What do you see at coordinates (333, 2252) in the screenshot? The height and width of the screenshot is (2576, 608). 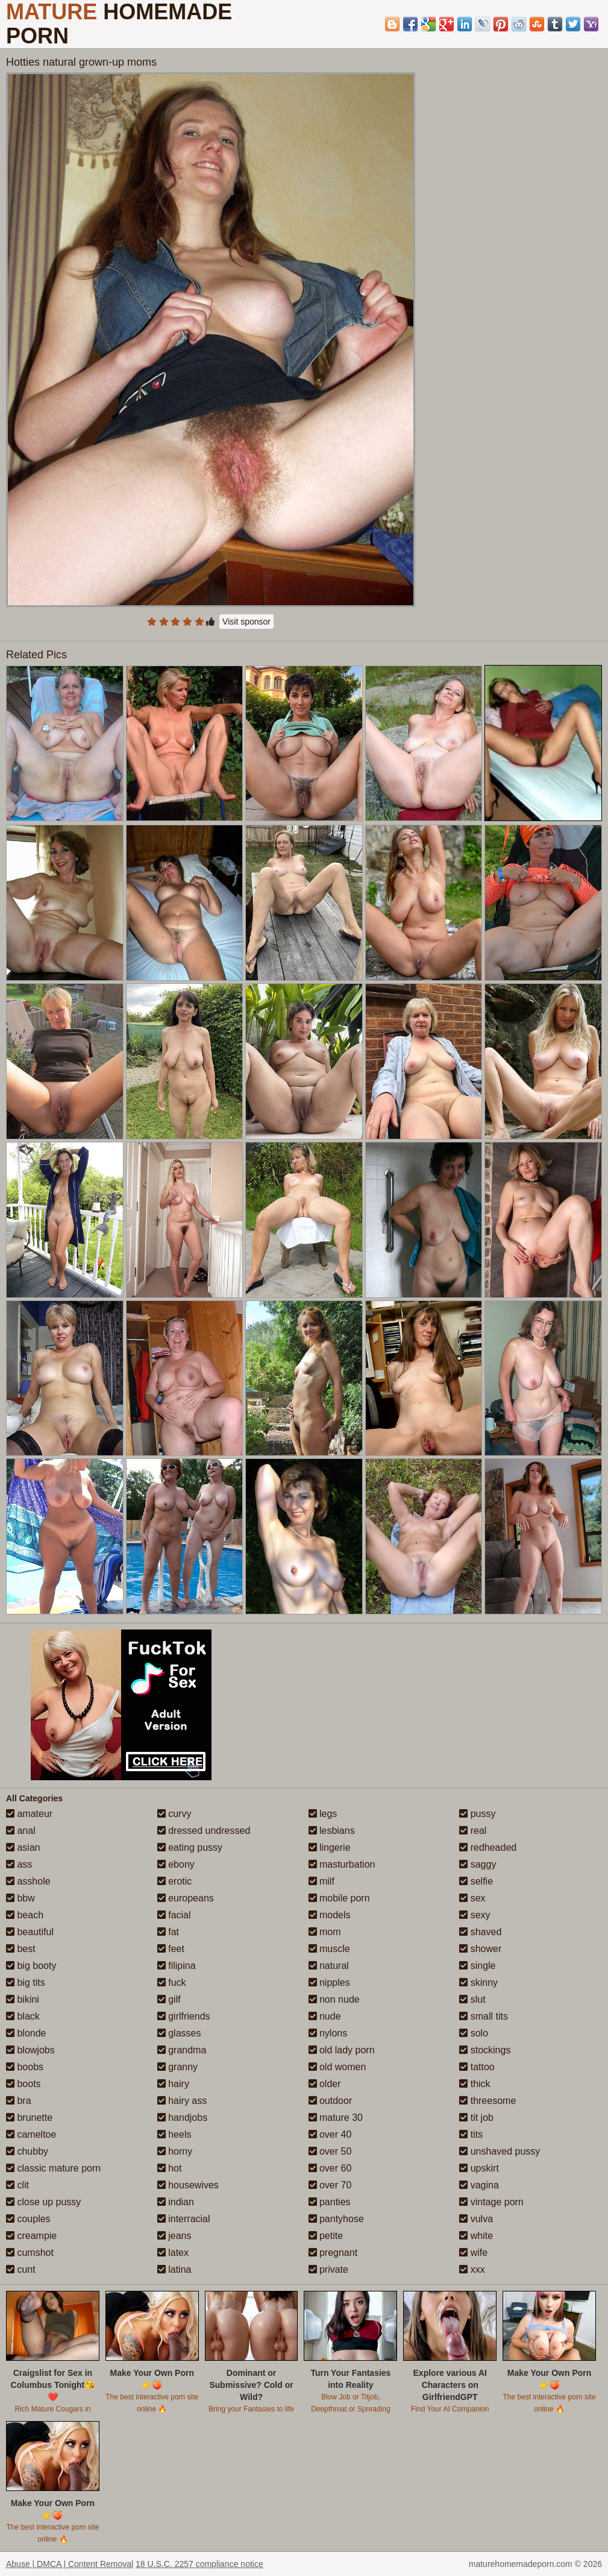 I see `pregnant` at bounding box center [333, 2252].